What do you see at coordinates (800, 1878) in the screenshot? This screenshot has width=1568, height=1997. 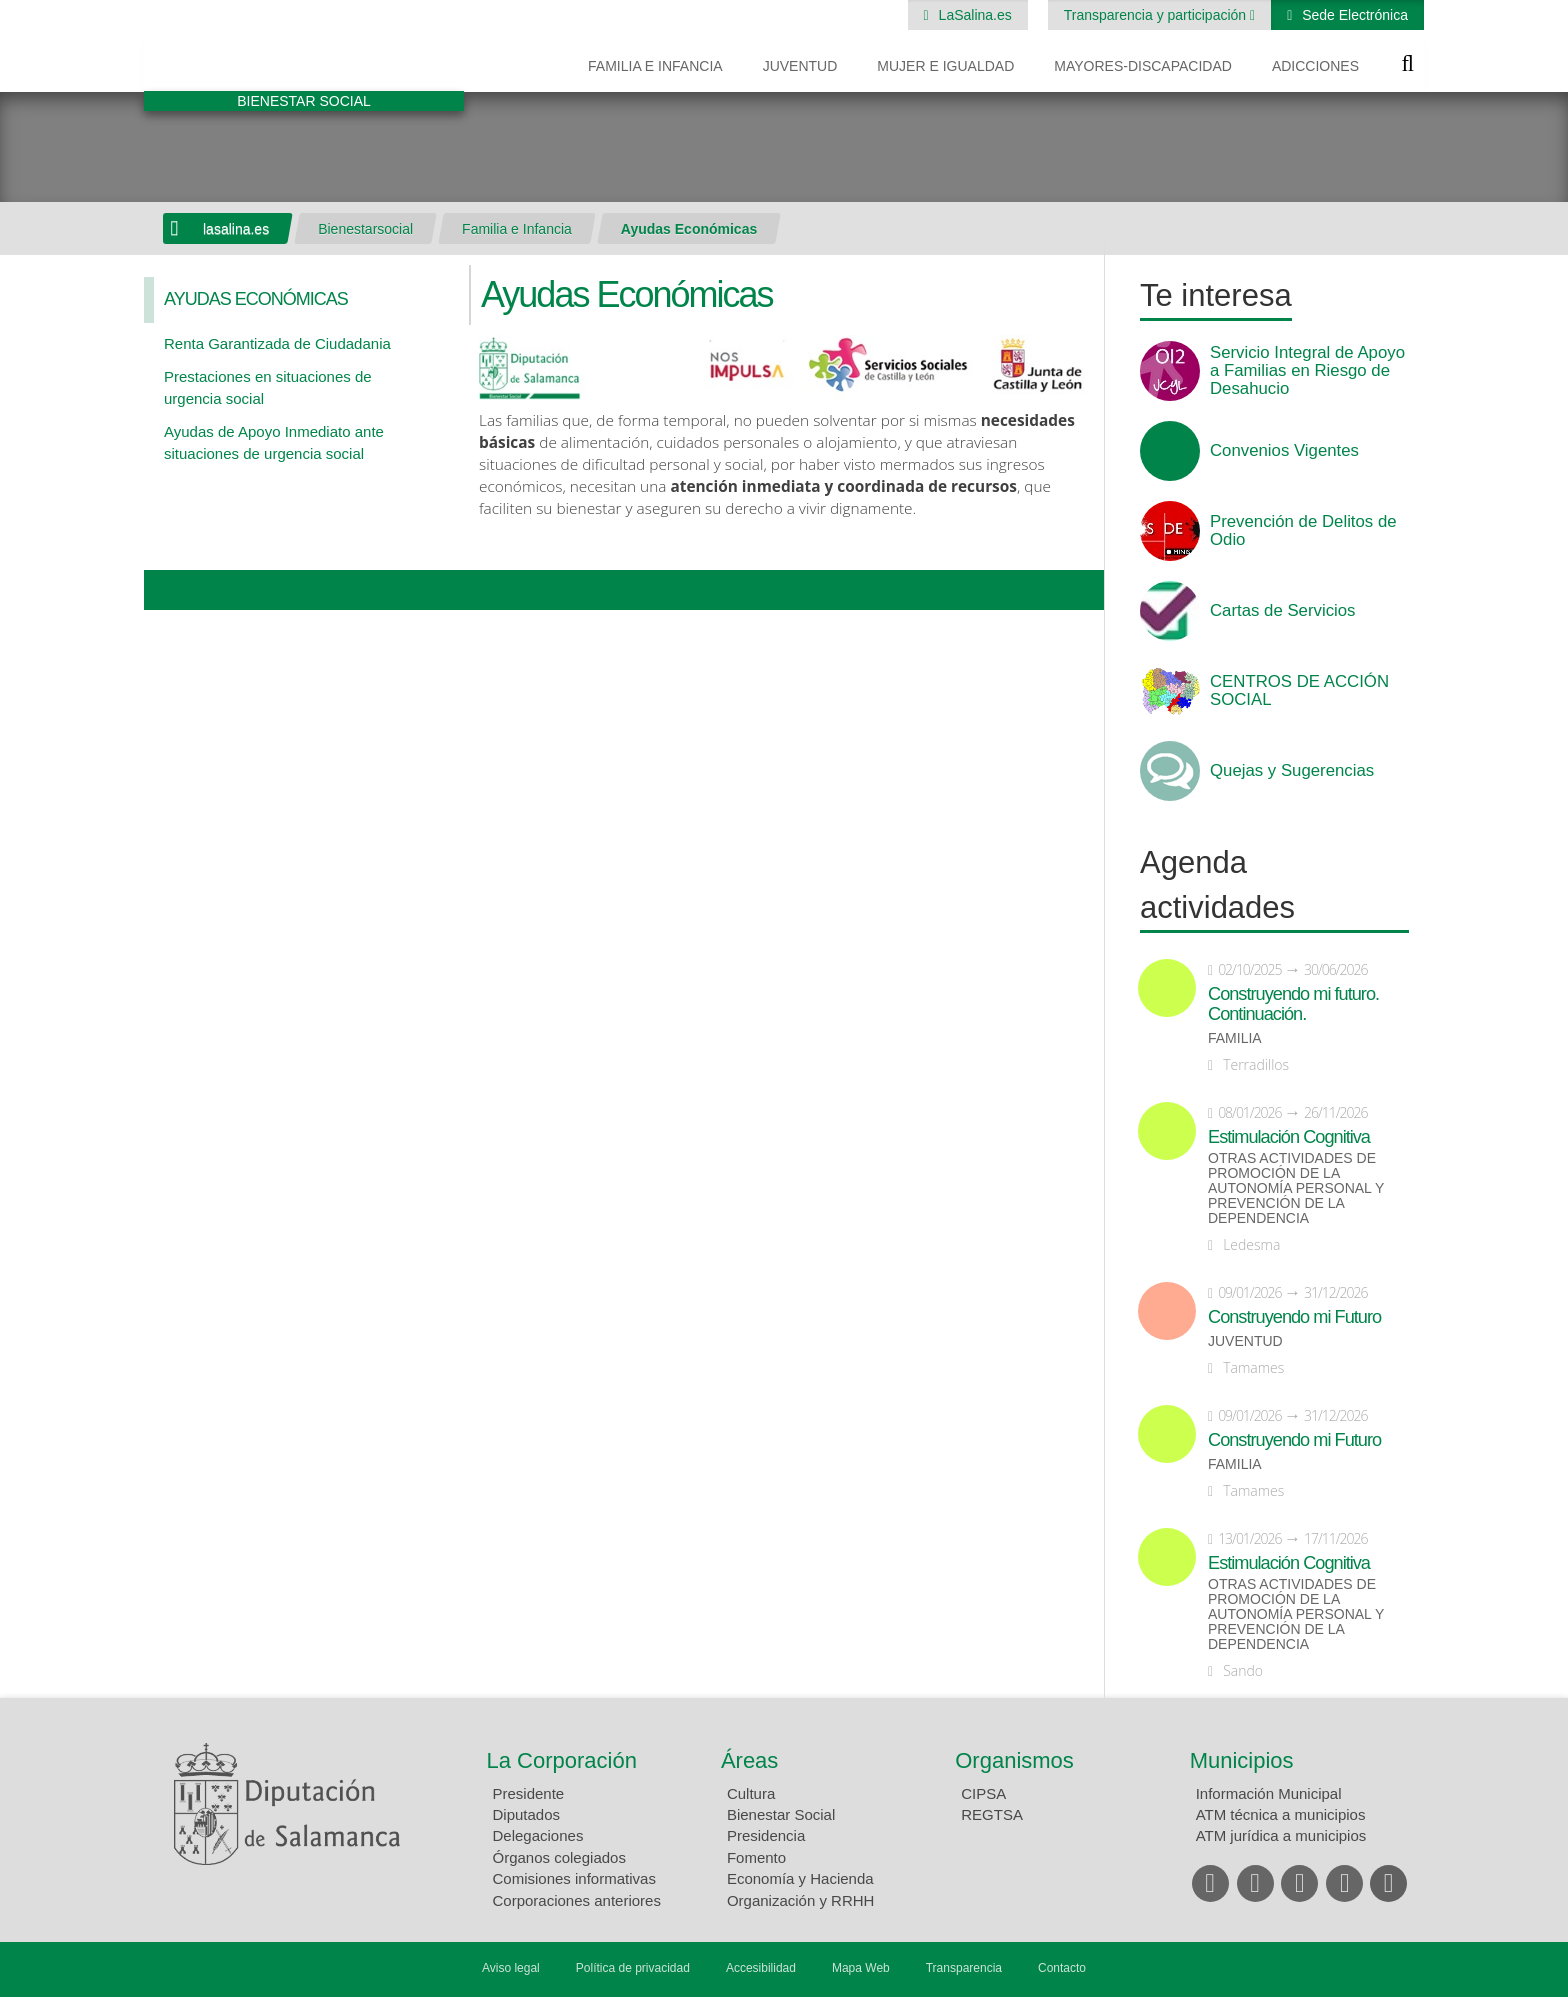 I see `Economía y Hacienda` at bounding box center [800, 1878].